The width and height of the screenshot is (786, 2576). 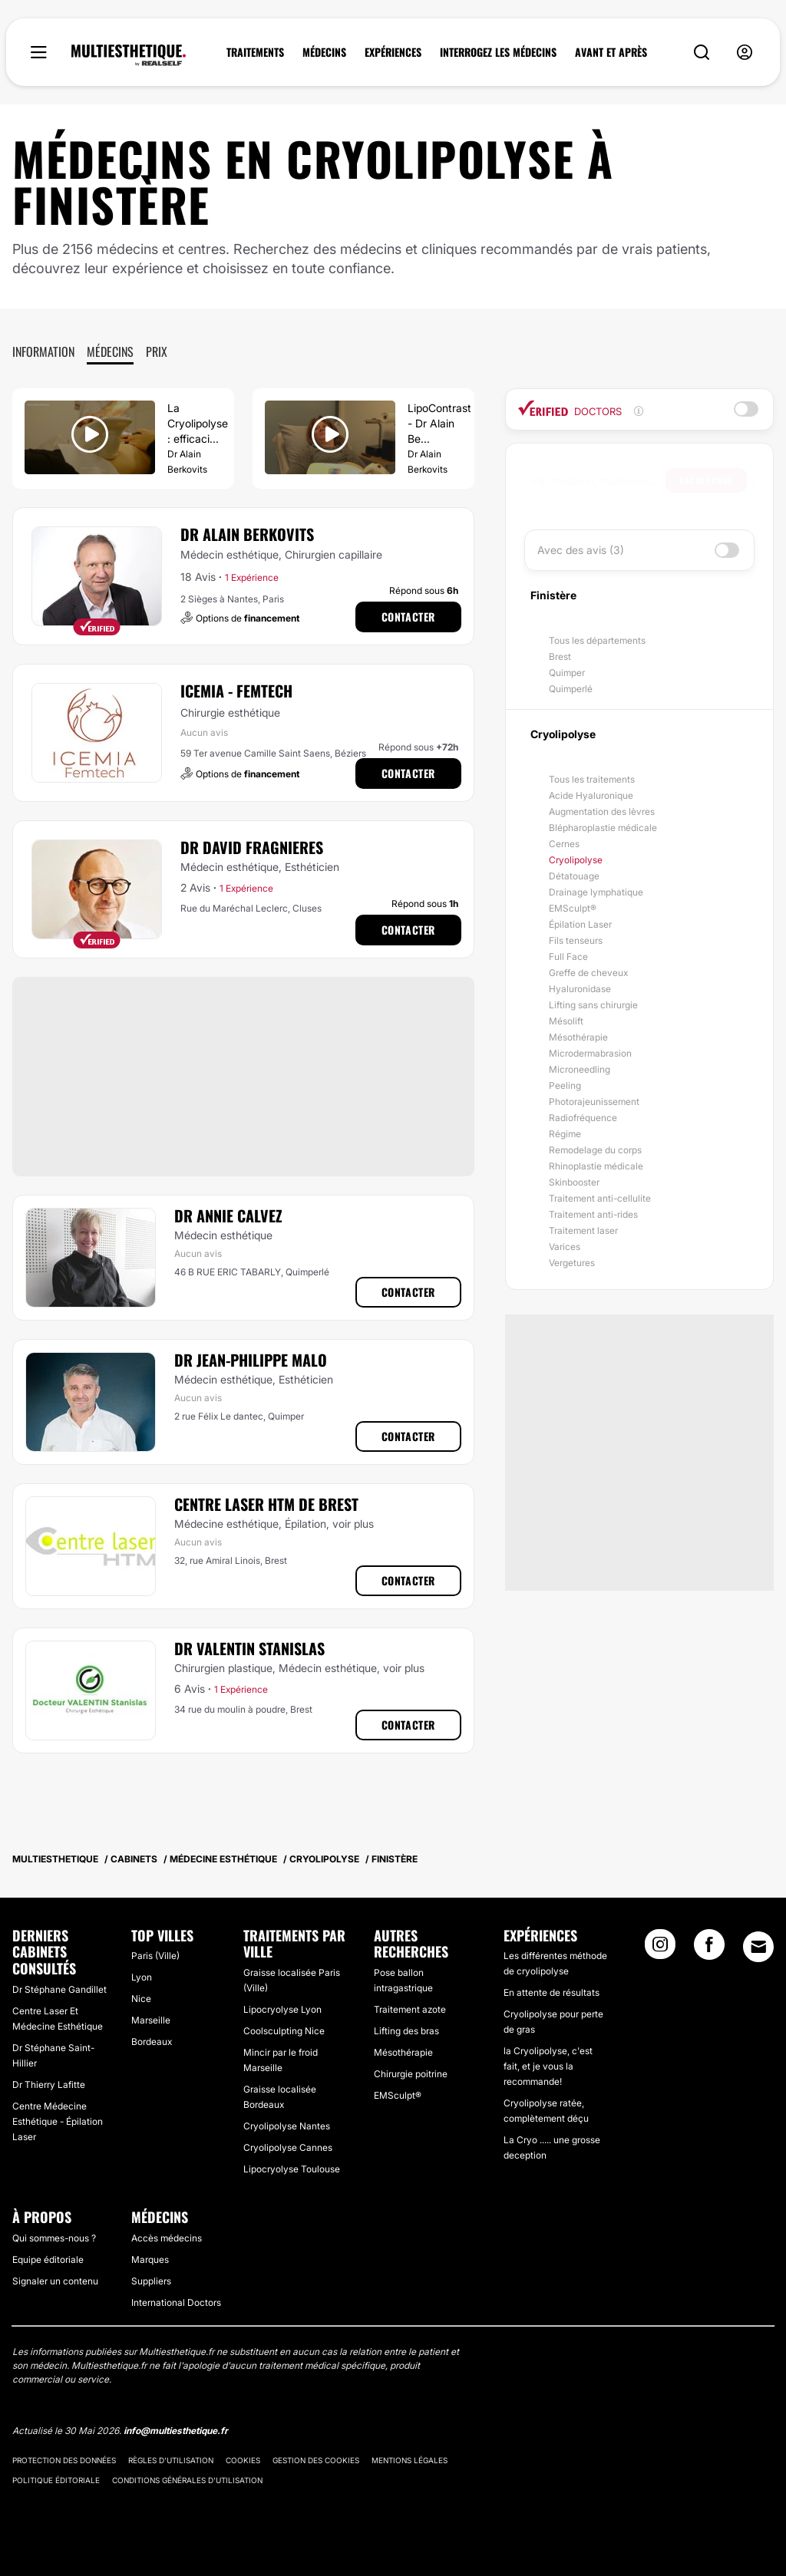 What do you see at coordinates (583, 1230) in the screenshot?
I see `Traitement laser` at bounding box center [583, 1230].